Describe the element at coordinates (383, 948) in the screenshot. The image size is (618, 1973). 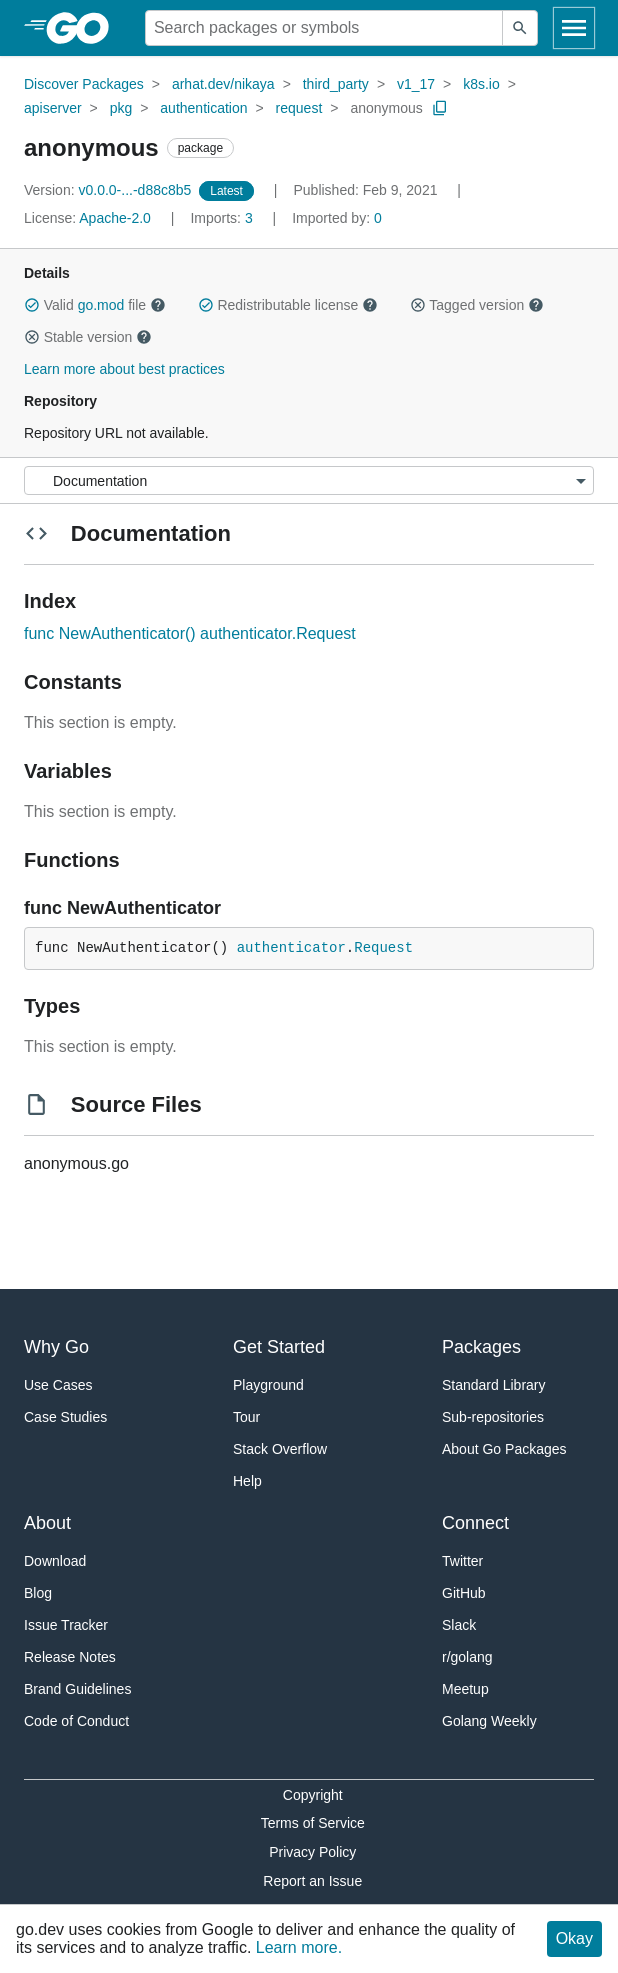
I see `Request` at that location.